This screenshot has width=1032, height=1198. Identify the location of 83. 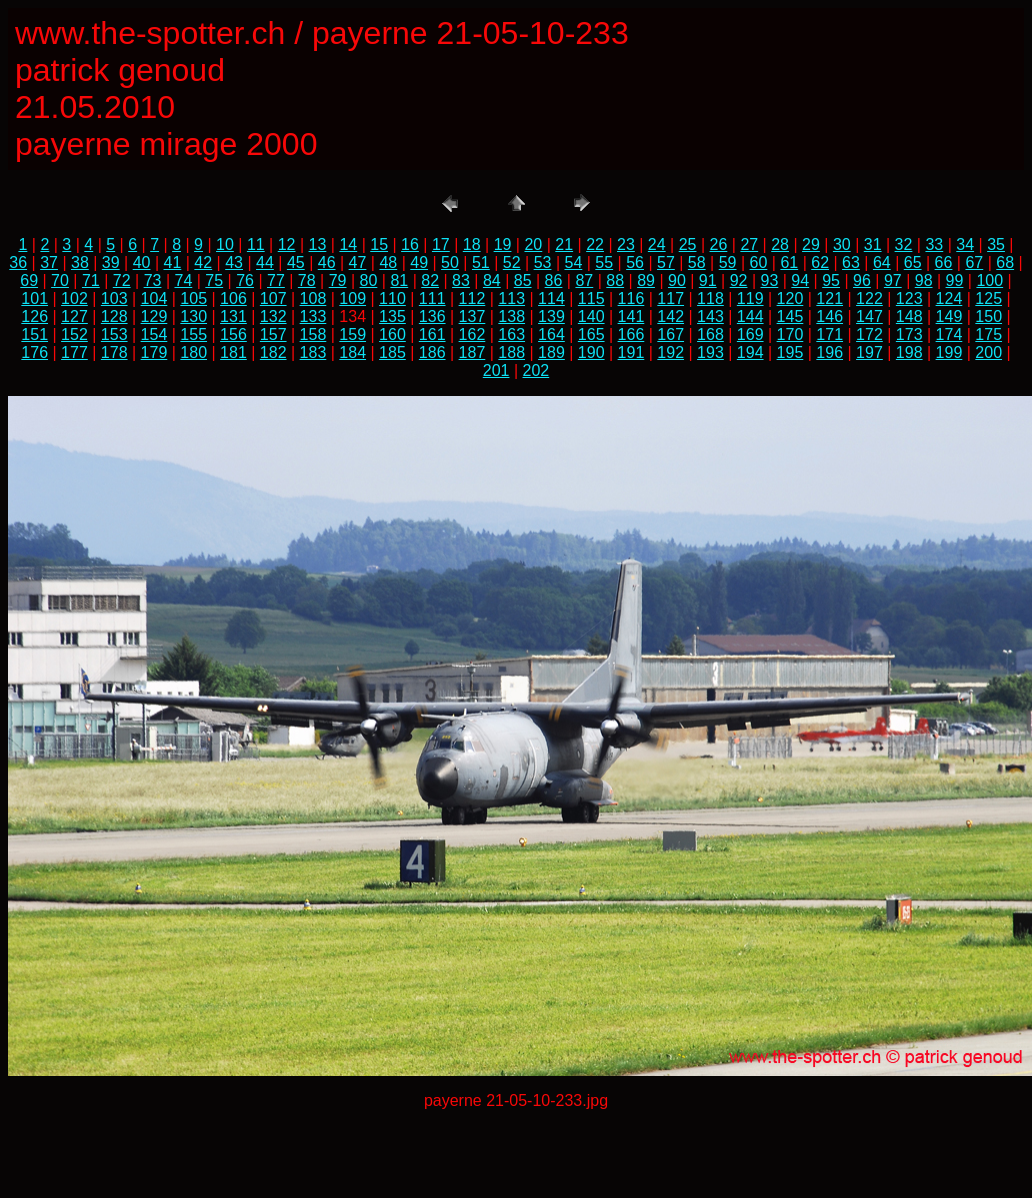
(461, 280).